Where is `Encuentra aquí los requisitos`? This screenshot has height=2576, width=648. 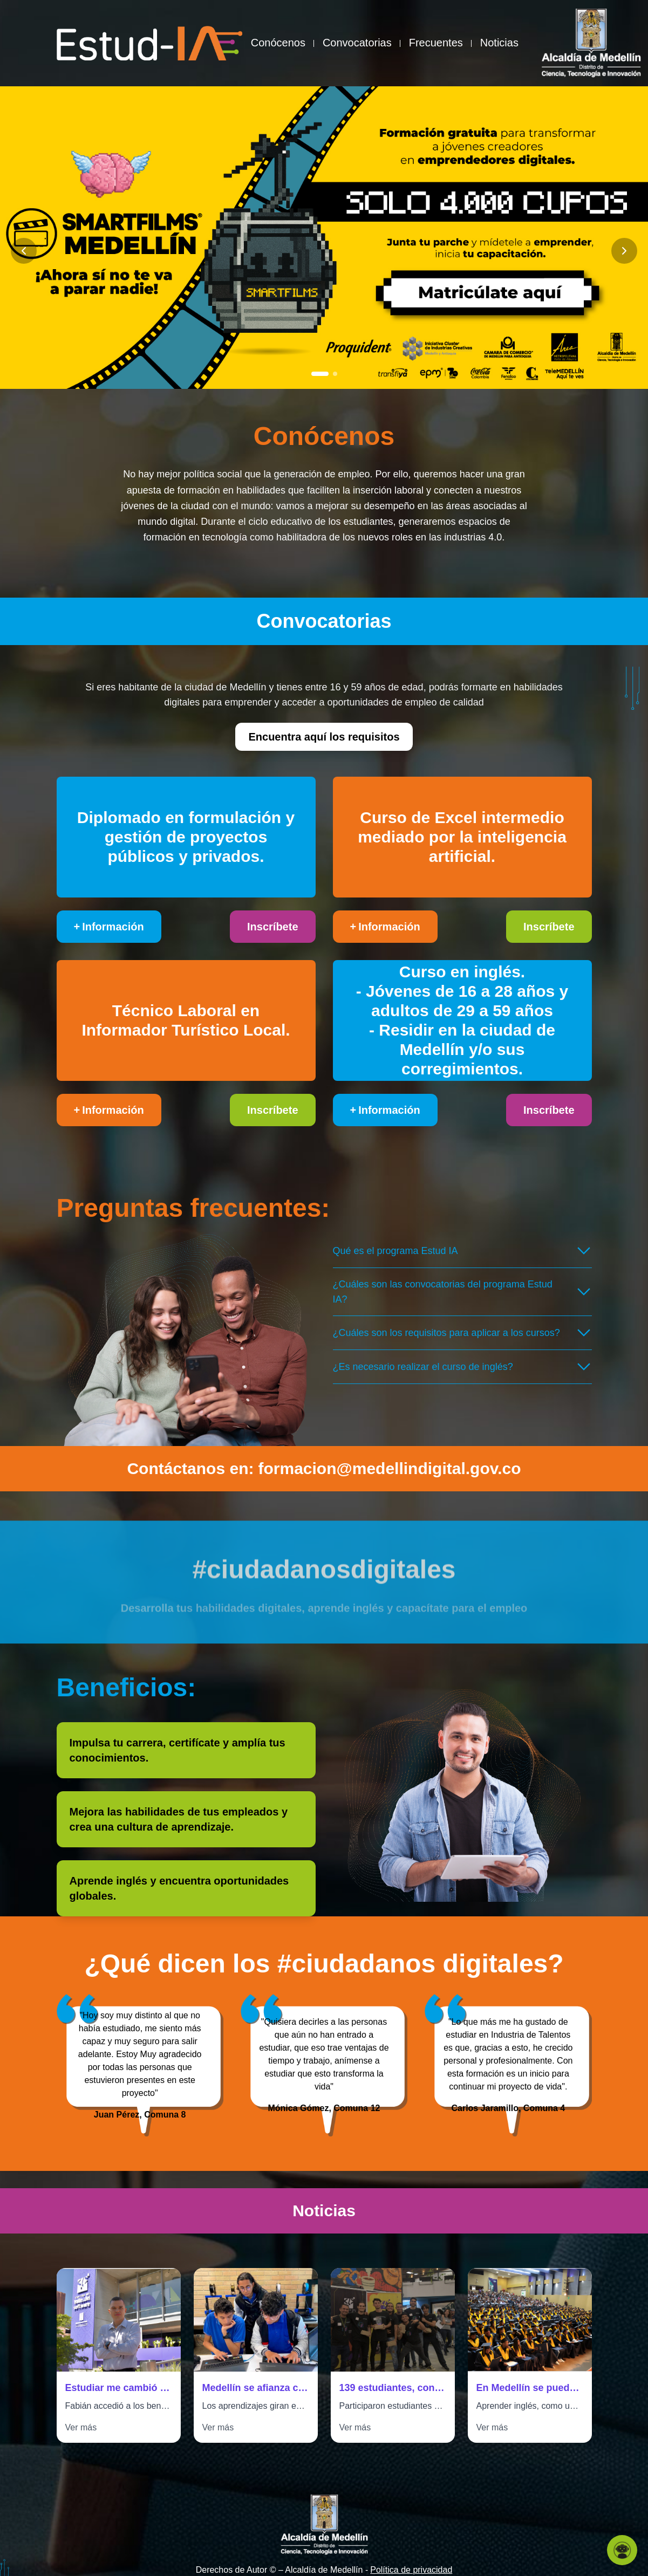 Encuentra aquí los requisitos is located at coordinates (323, 737).